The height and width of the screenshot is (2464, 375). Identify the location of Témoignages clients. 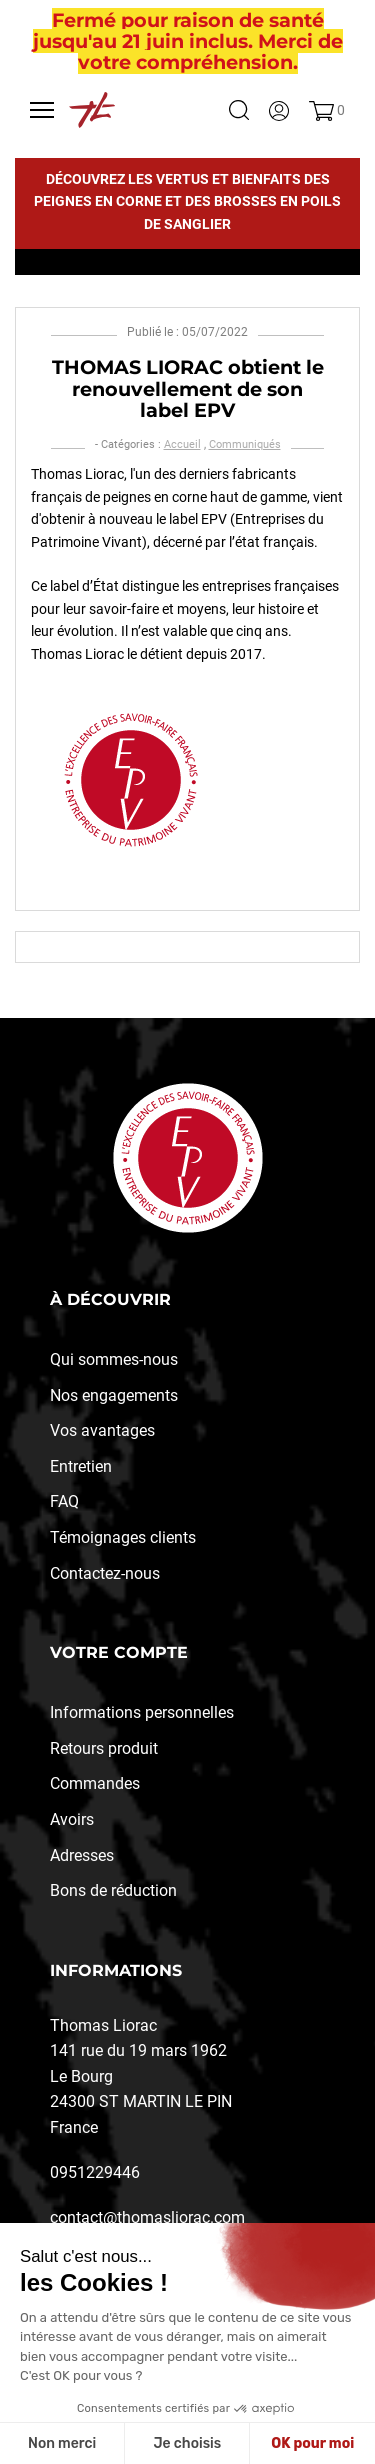
(123, 1537).